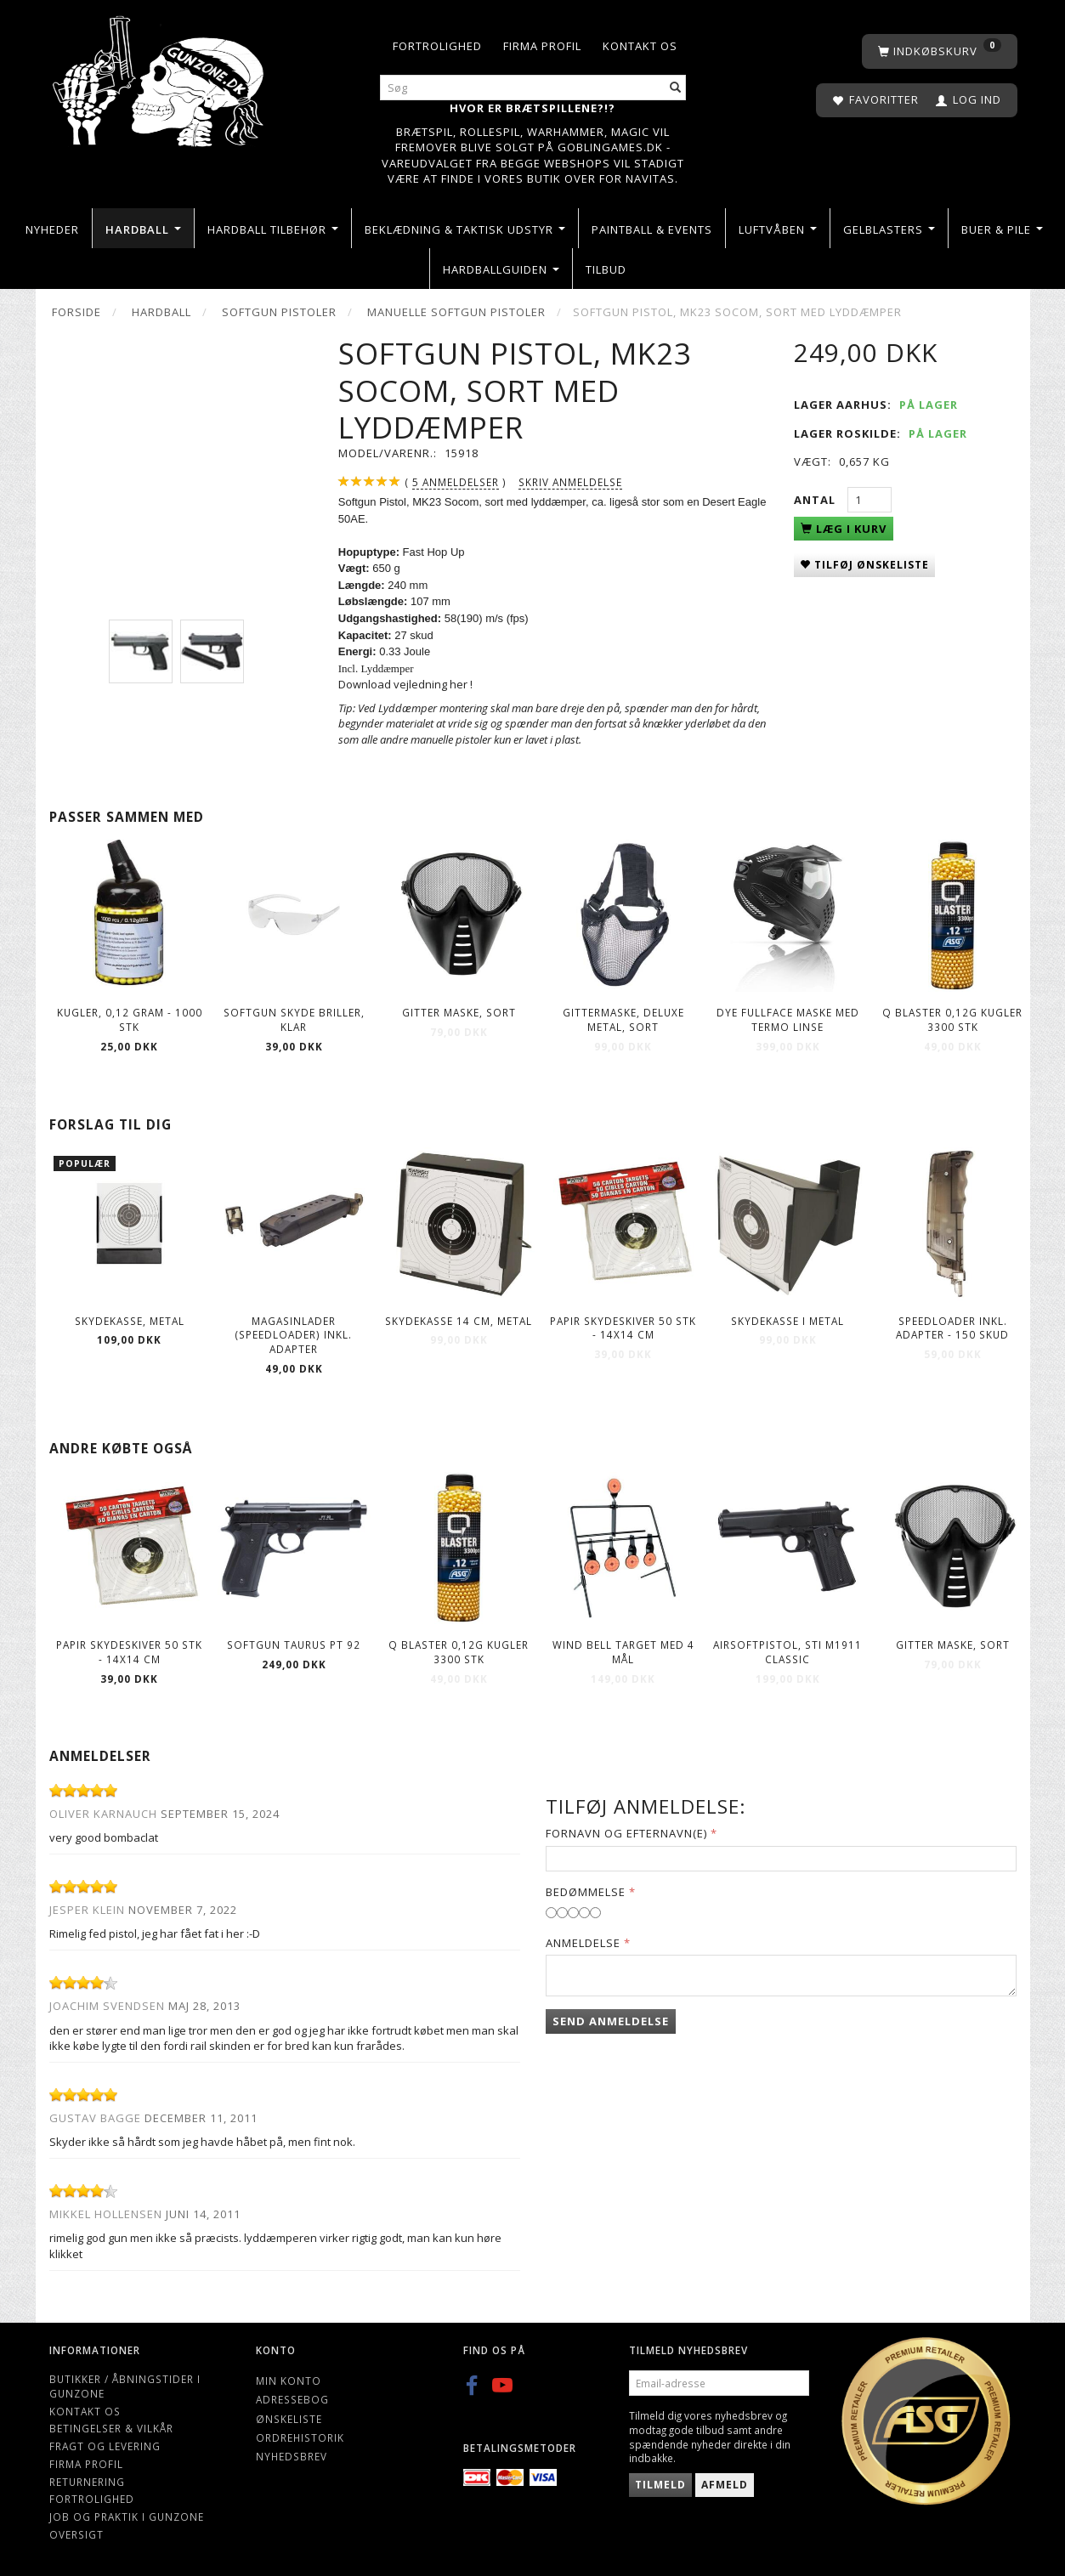 Image resolution: width=1065 pixels, height=2576 pixels. Describe the element at coordinates (623, 1328) in the screenshot. I see `Papir Skydeskiver 50 stk - 14X14 CM` at that location.